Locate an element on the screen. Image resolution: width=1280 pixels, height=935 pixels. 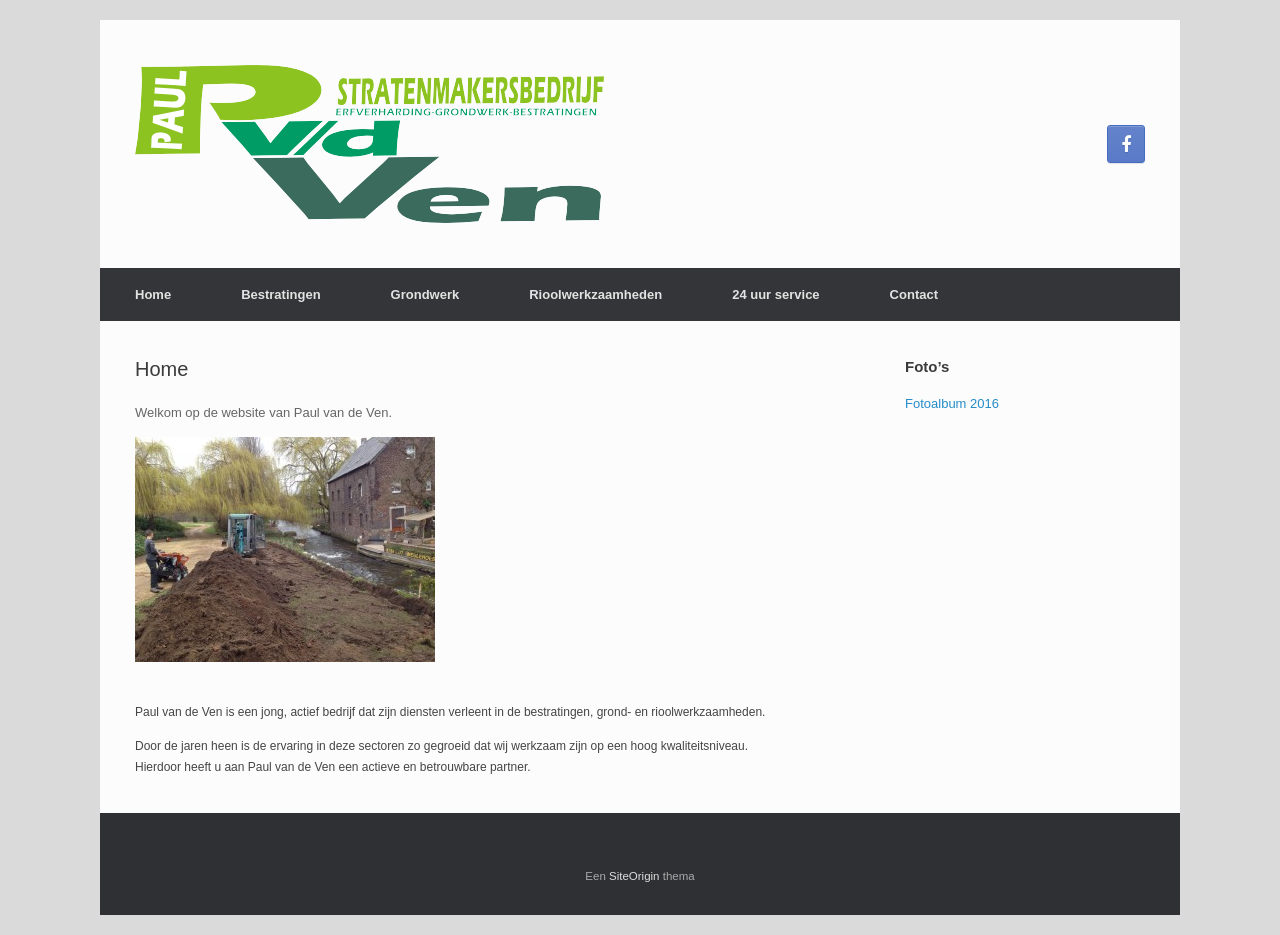
Home is located at coordinates (153, 294).